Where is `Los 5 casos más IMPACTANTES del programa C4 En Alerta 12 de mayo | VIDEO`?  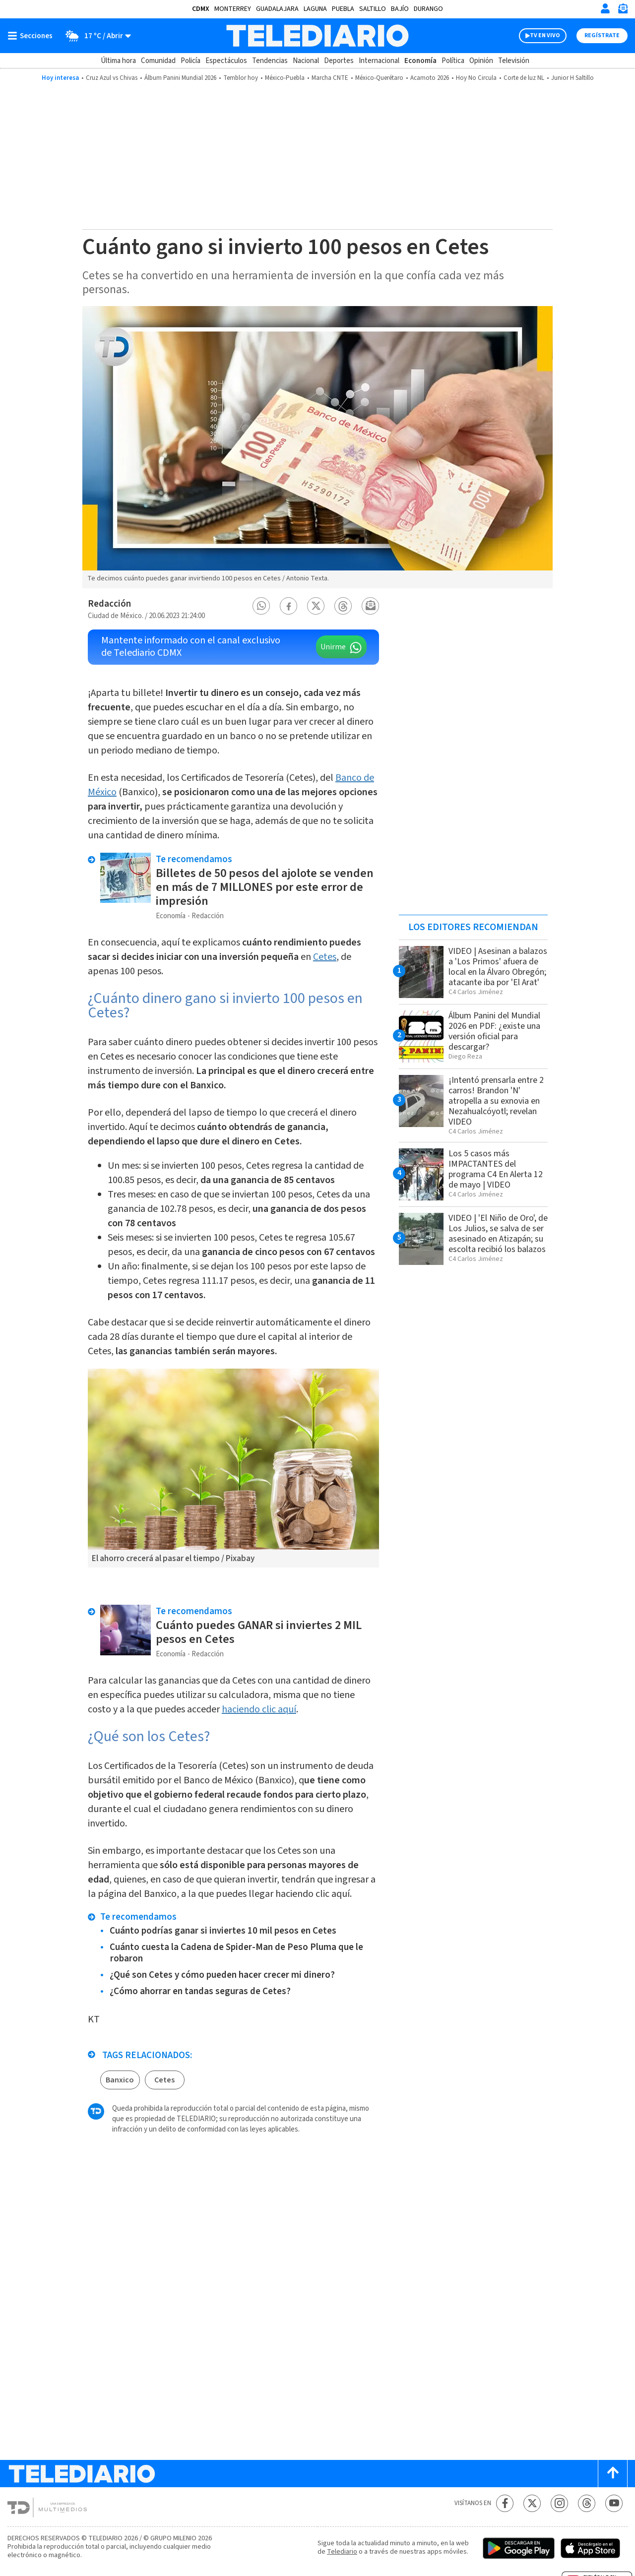
Los 5 casos más IMPACTANTES del programa C4 En Alerta 12 de mayo | VIDEO is located at coordinates (495, 1169).